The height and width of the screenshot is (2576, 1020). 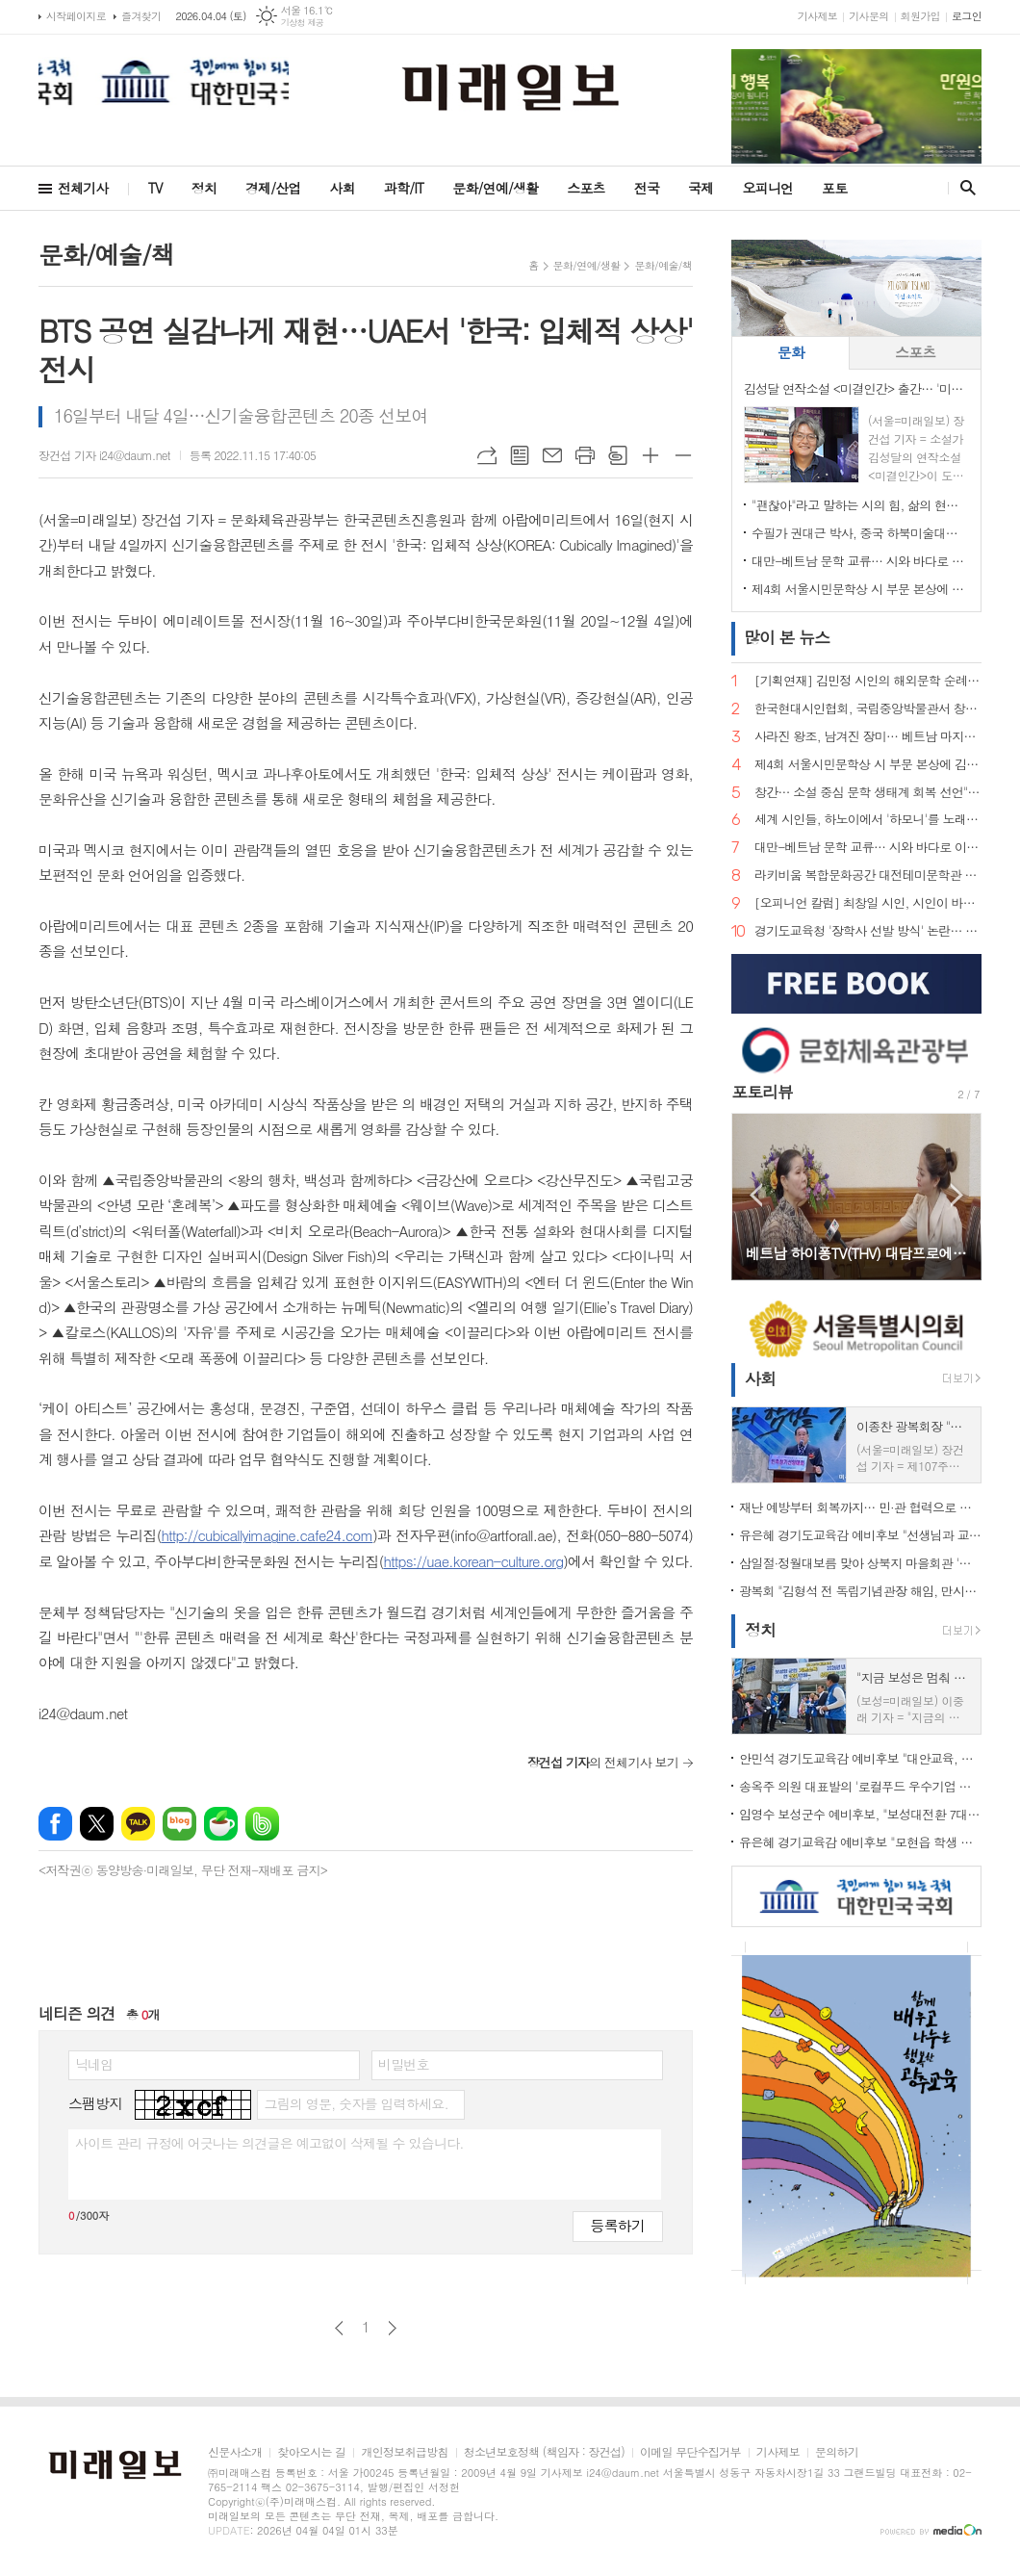 I want to click on 문화 [presentation], so click(x=791, y=352).